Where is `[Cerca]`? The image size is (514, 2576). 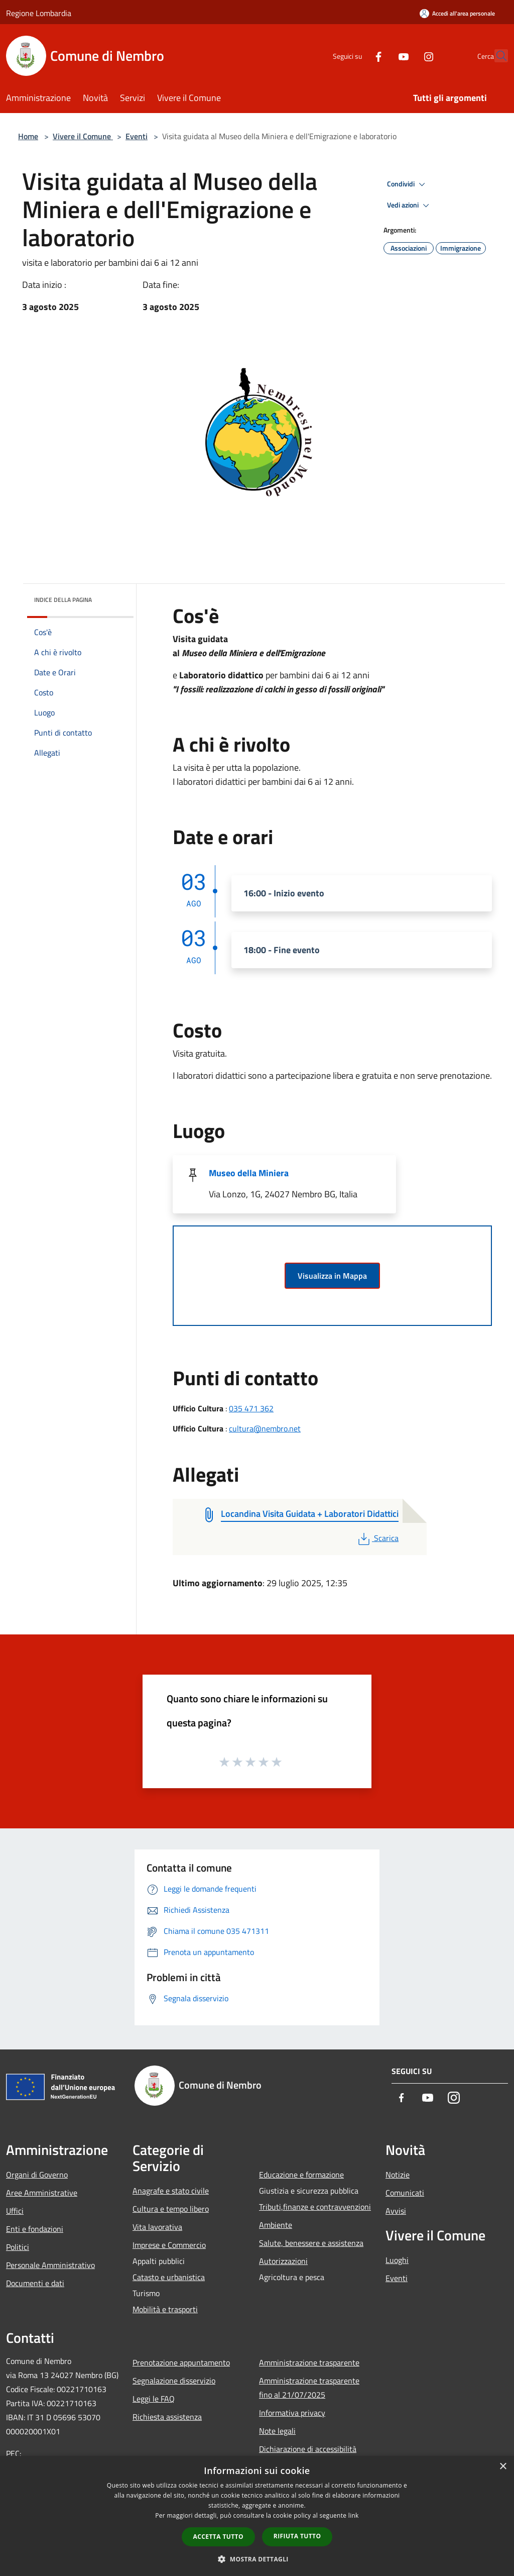 [Cerca] is located at coordinates (496, 56).